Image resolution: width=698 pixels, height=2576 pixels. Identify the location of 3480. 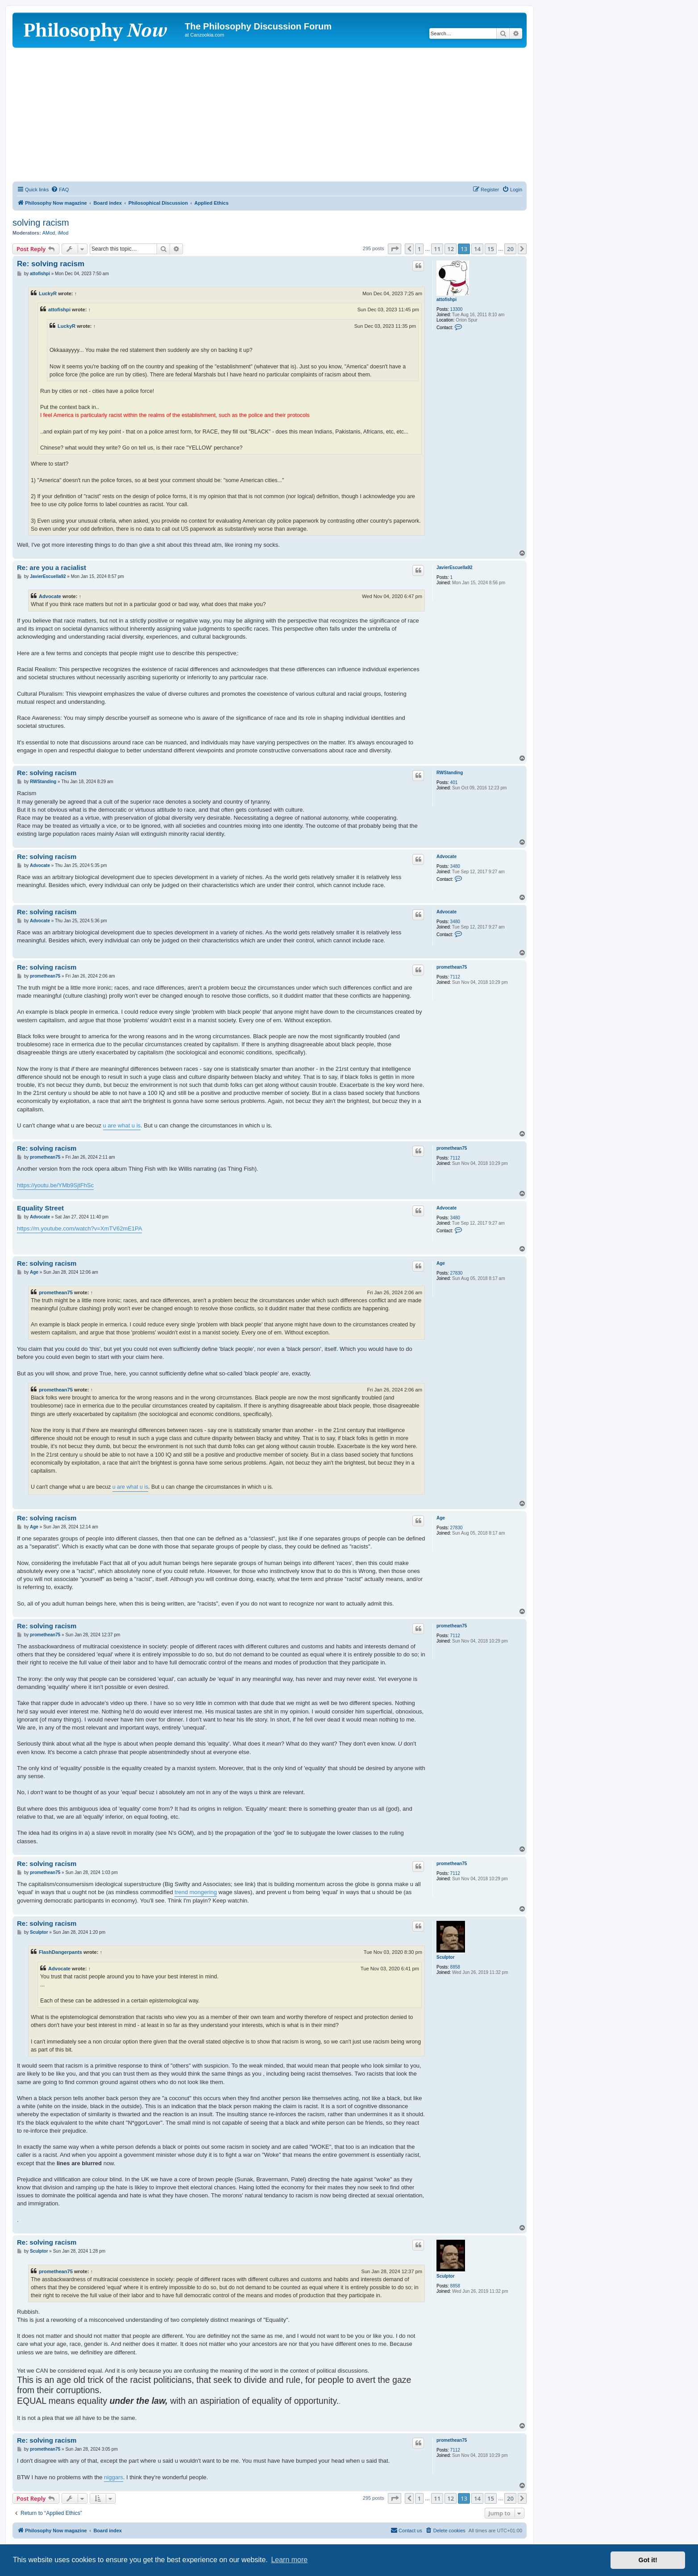
(455, 866).